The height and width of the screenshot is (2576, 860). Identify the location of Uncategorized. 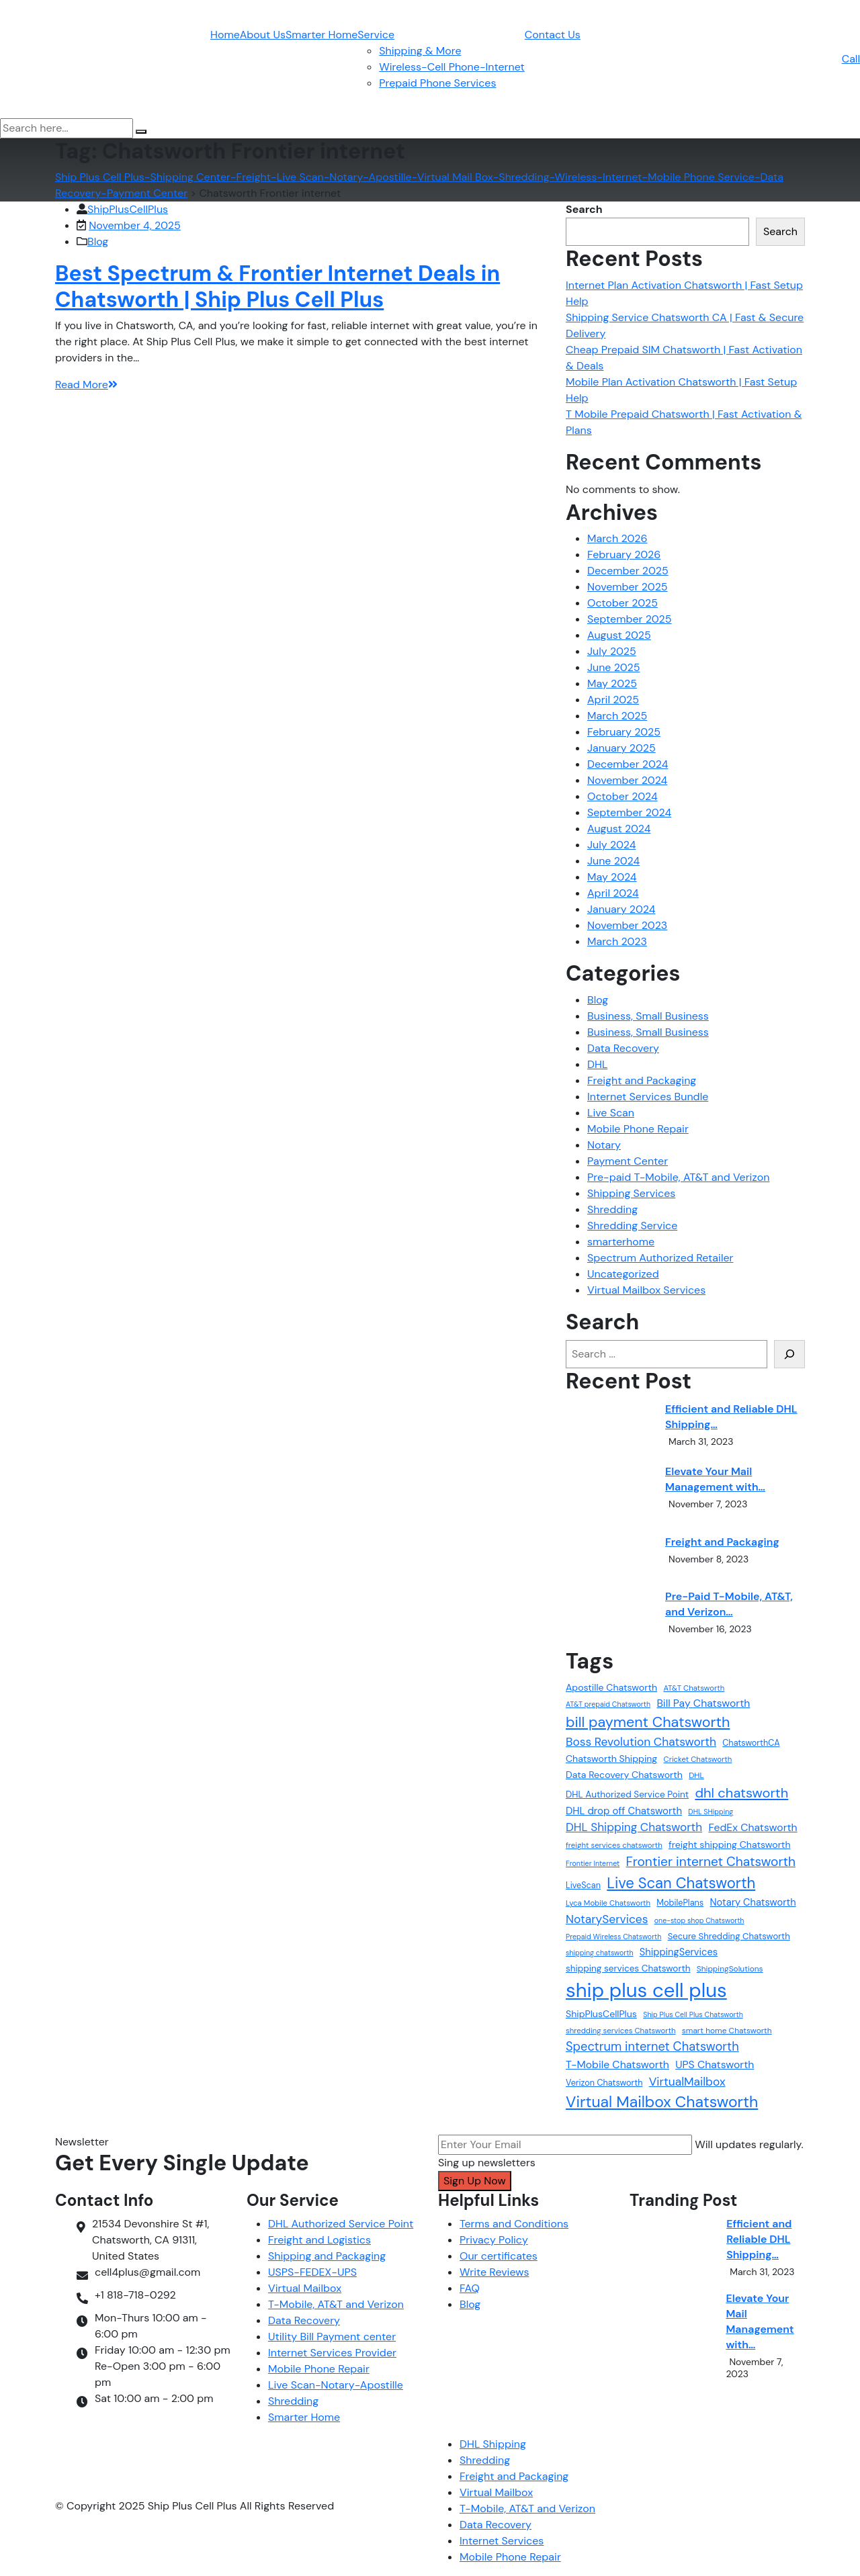
(623, 1274).